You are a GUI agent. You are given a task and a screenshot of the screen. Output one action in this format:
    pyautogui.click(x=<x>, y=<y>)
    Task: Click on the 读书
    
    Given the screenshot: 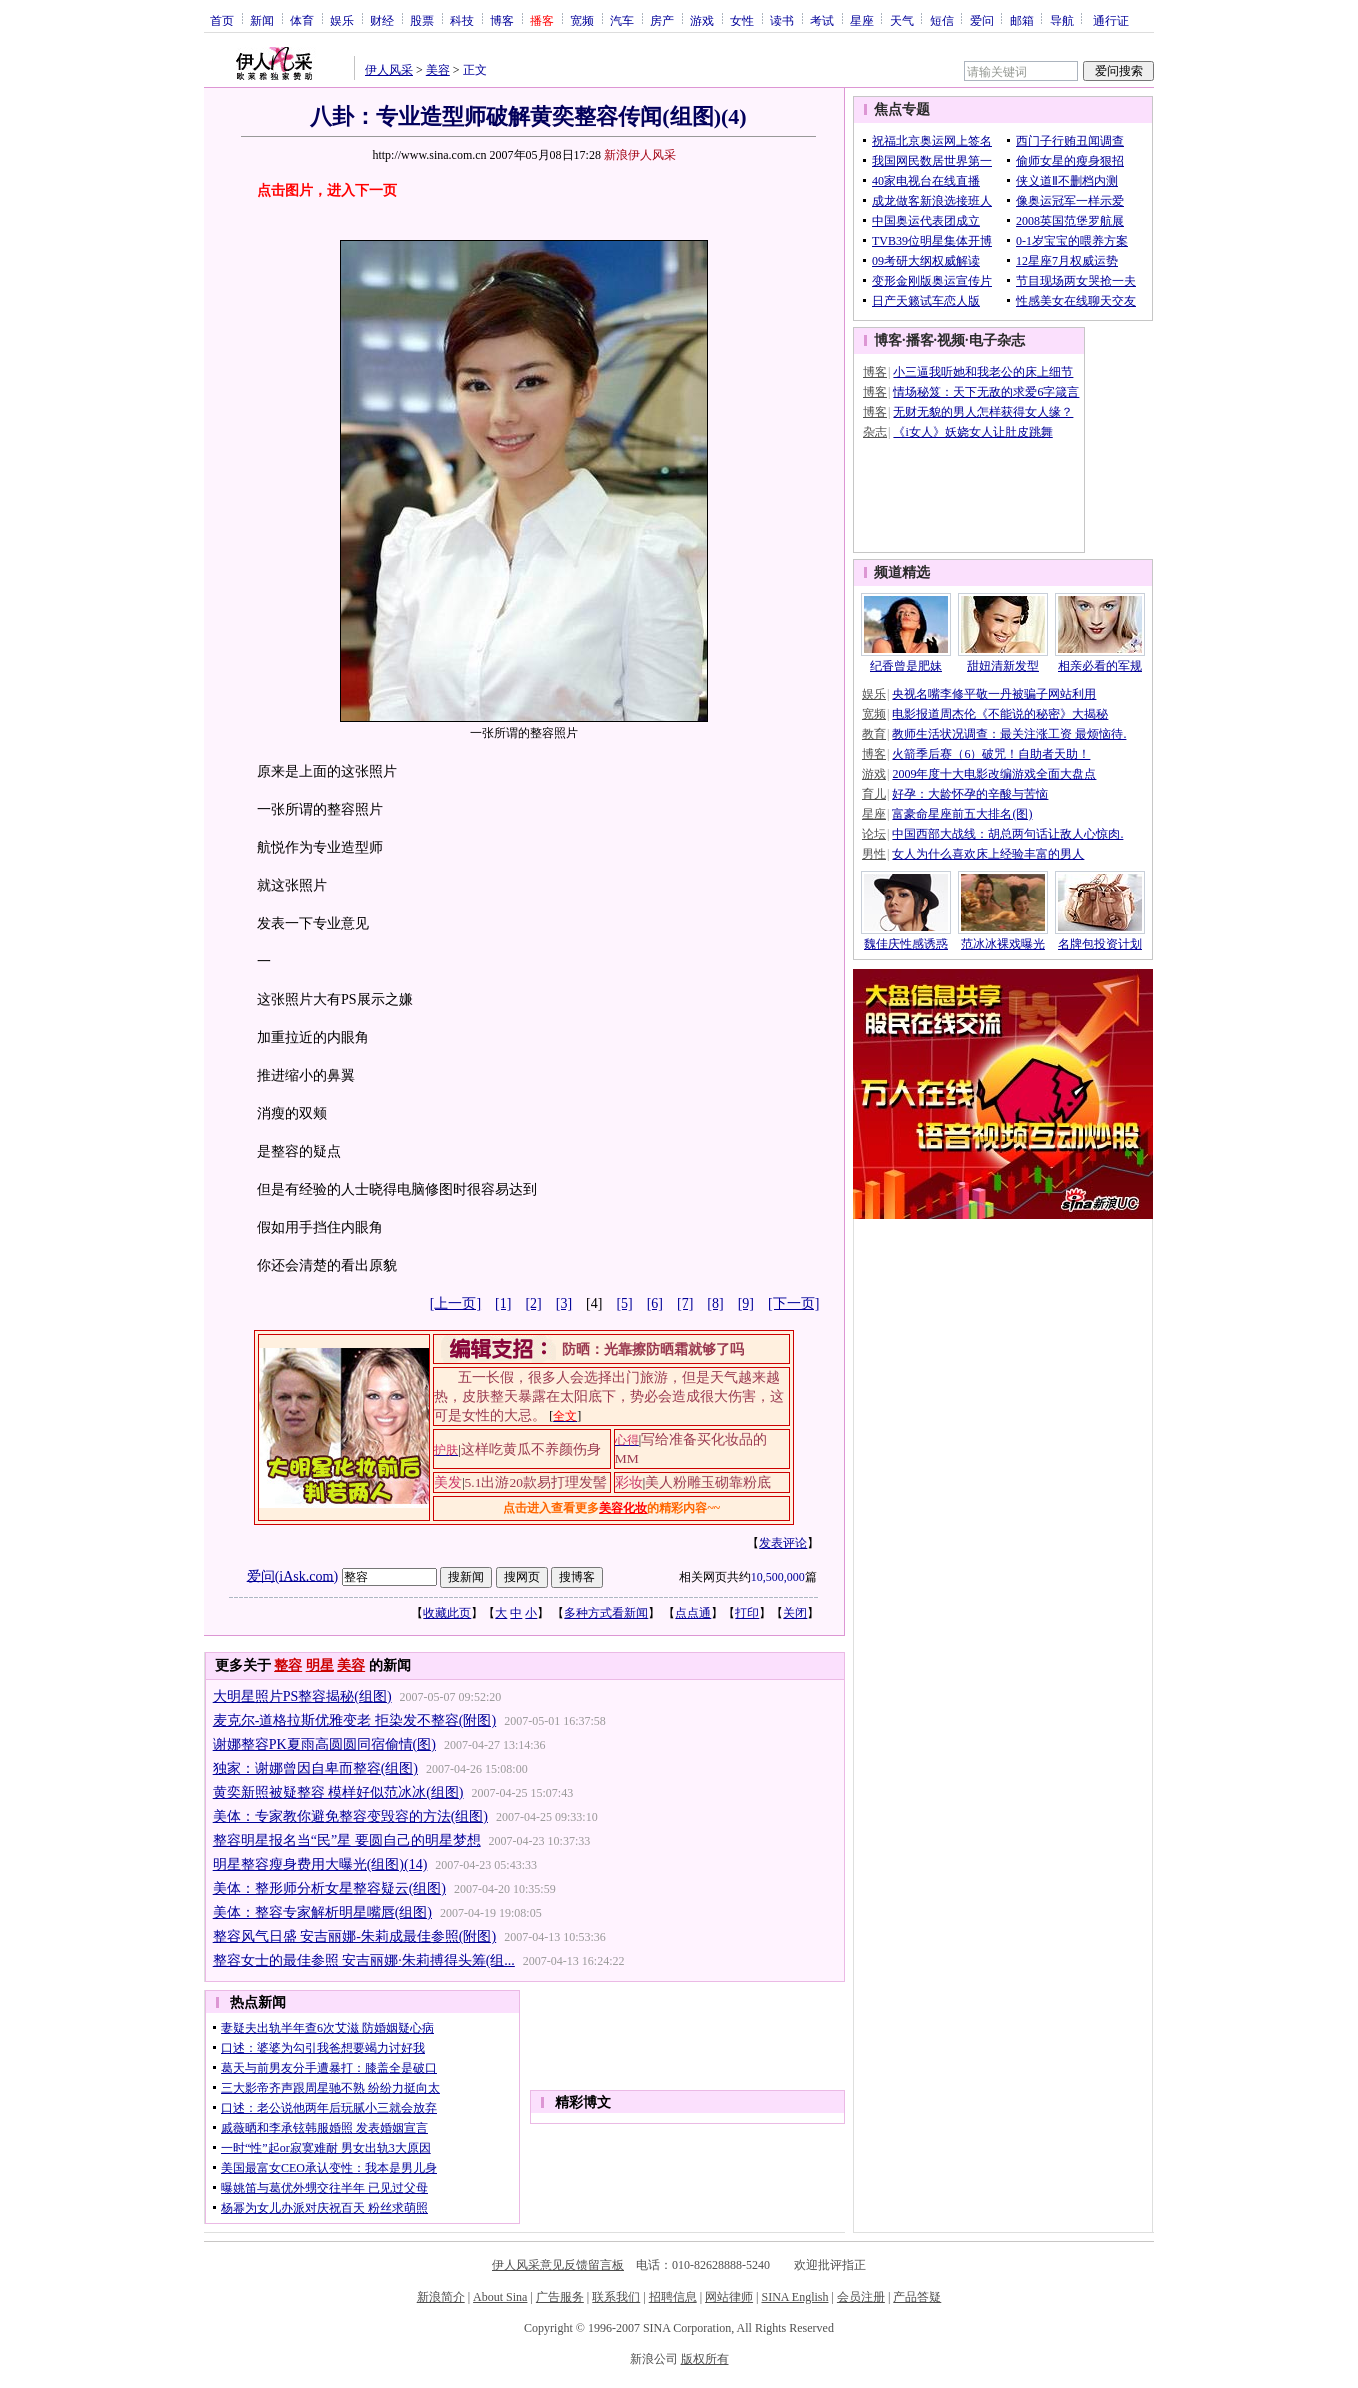 What is the action you would take?
    pyautogui.click(x=782, y=20)
    